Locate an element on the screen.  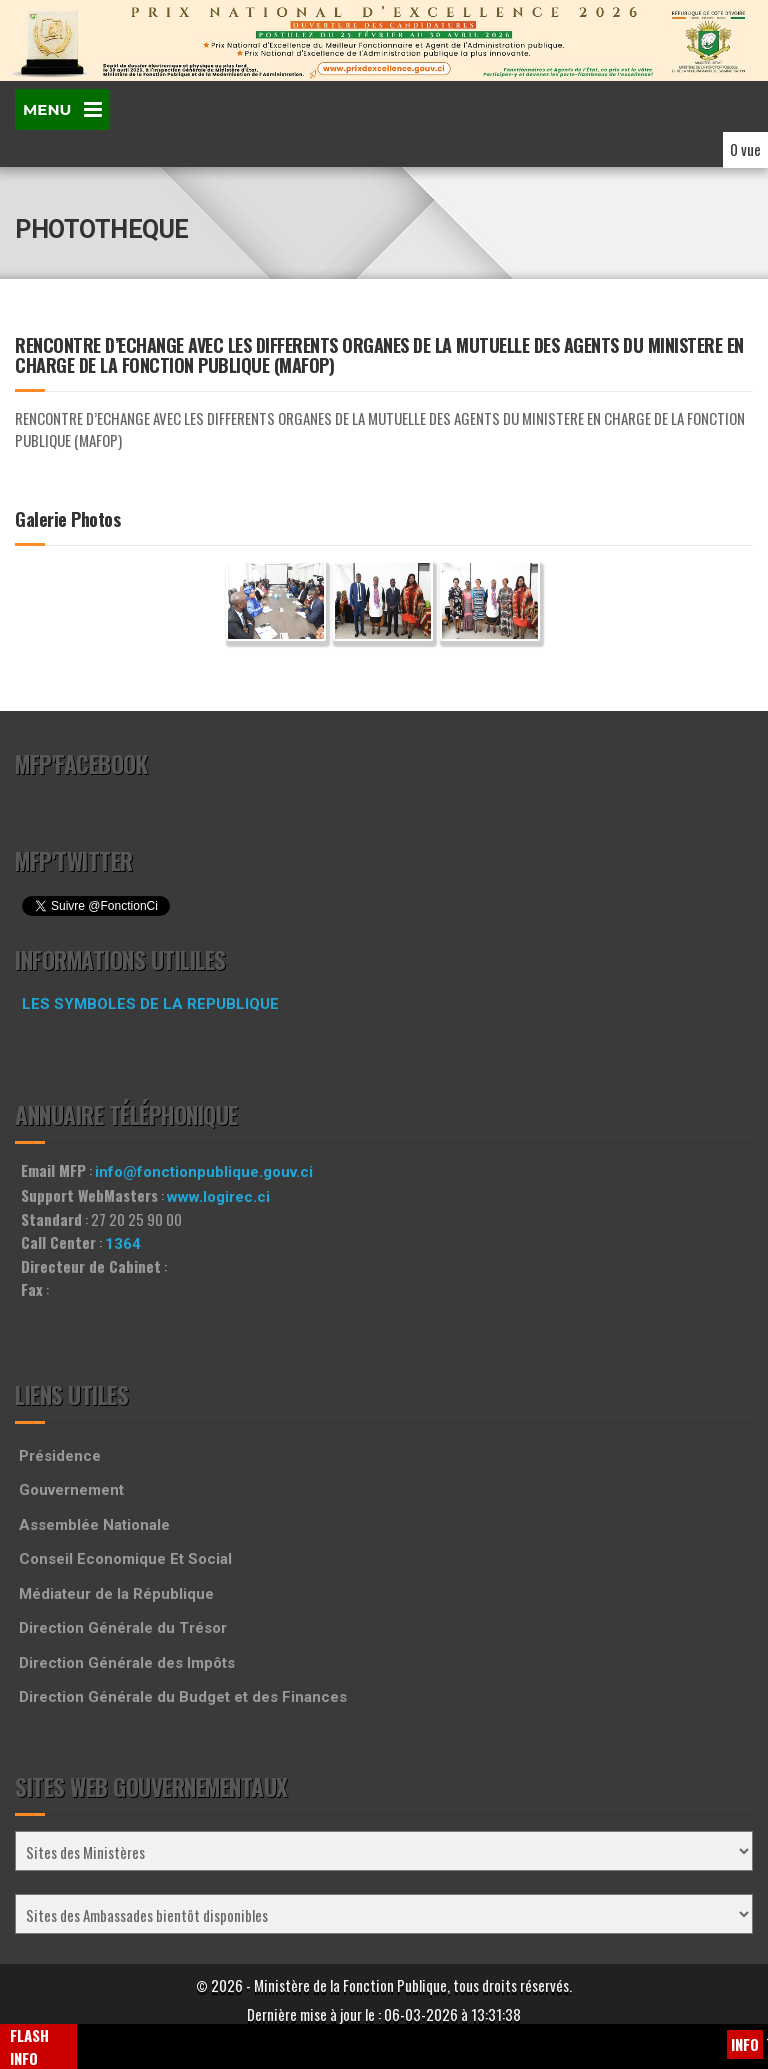
Conseil Economique Et Social is located at coordinates (125, 1559).